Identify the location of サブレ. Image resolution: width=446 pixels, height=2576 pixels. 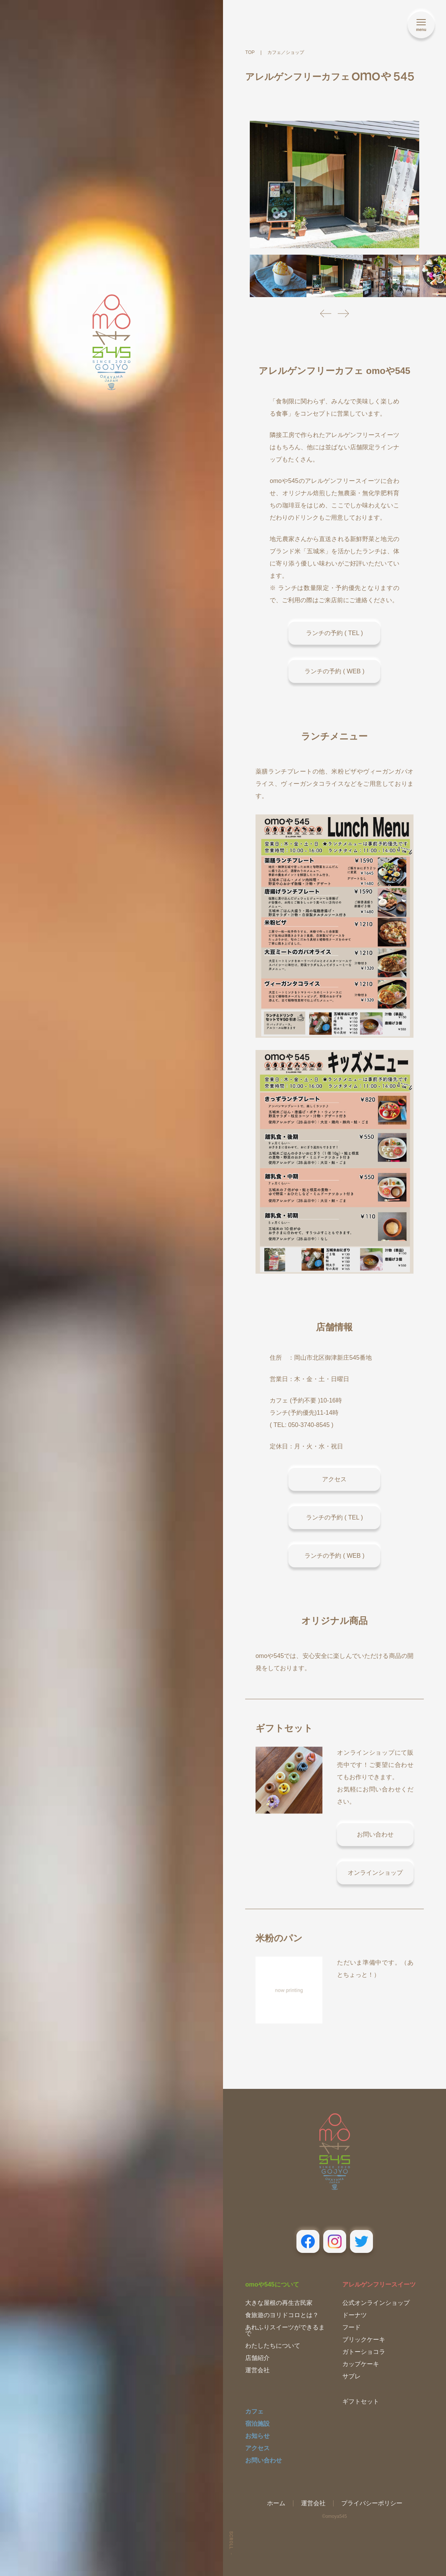
(351, 2376).